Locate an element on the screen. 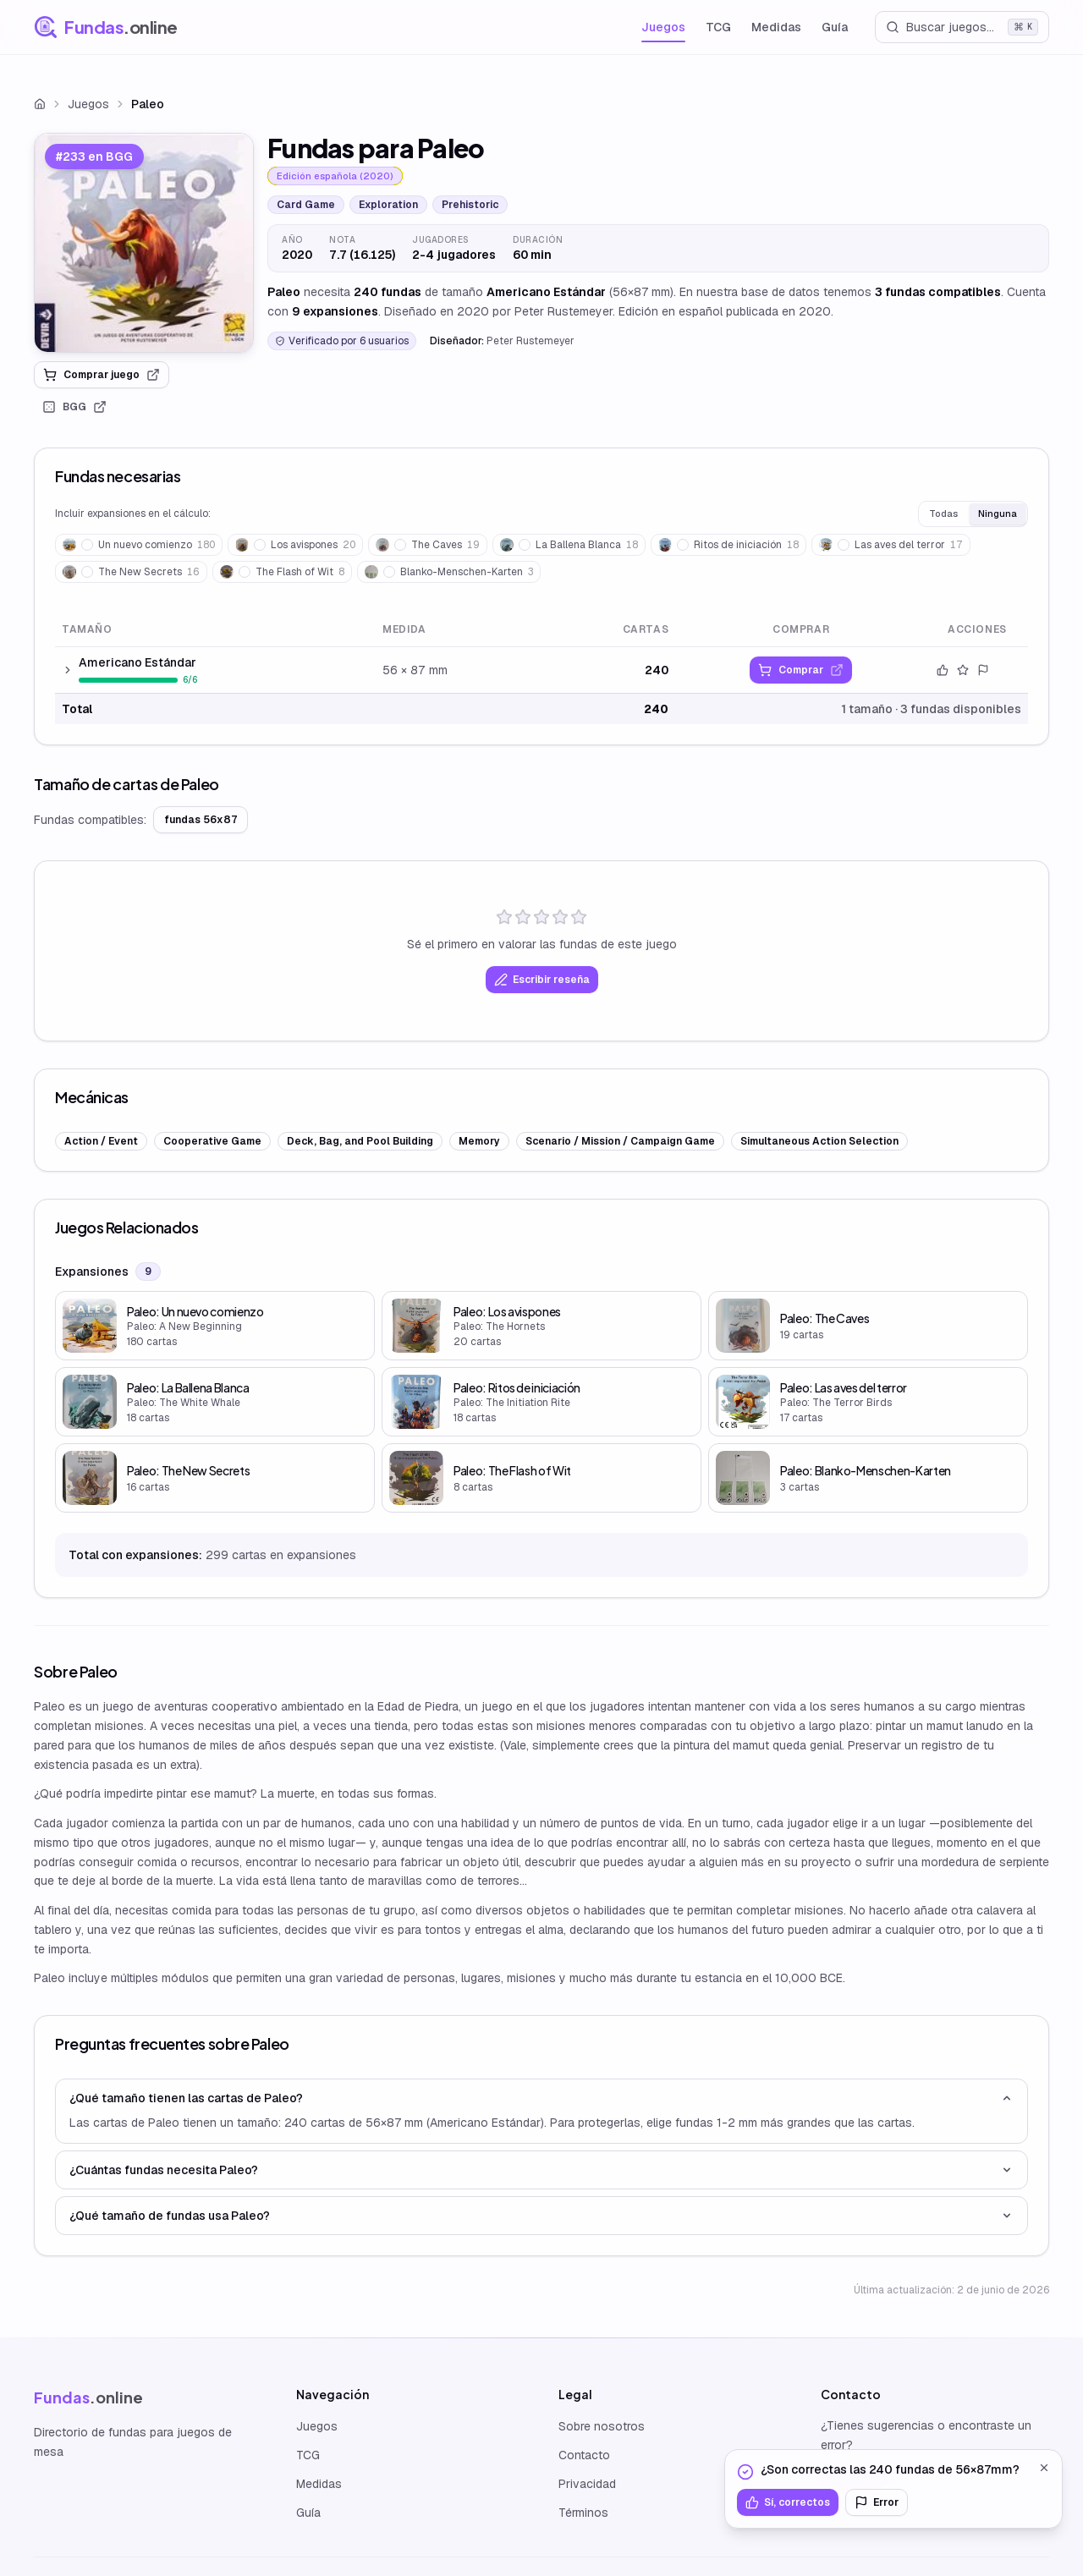 This screenshot has height=2576, width=1083. BGG [link] is located at coordinates (74, 407).